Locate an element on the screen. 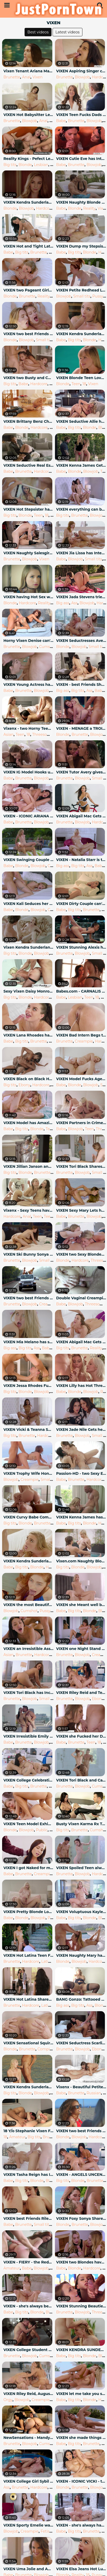  Teen is located at coordinates (76, 383).